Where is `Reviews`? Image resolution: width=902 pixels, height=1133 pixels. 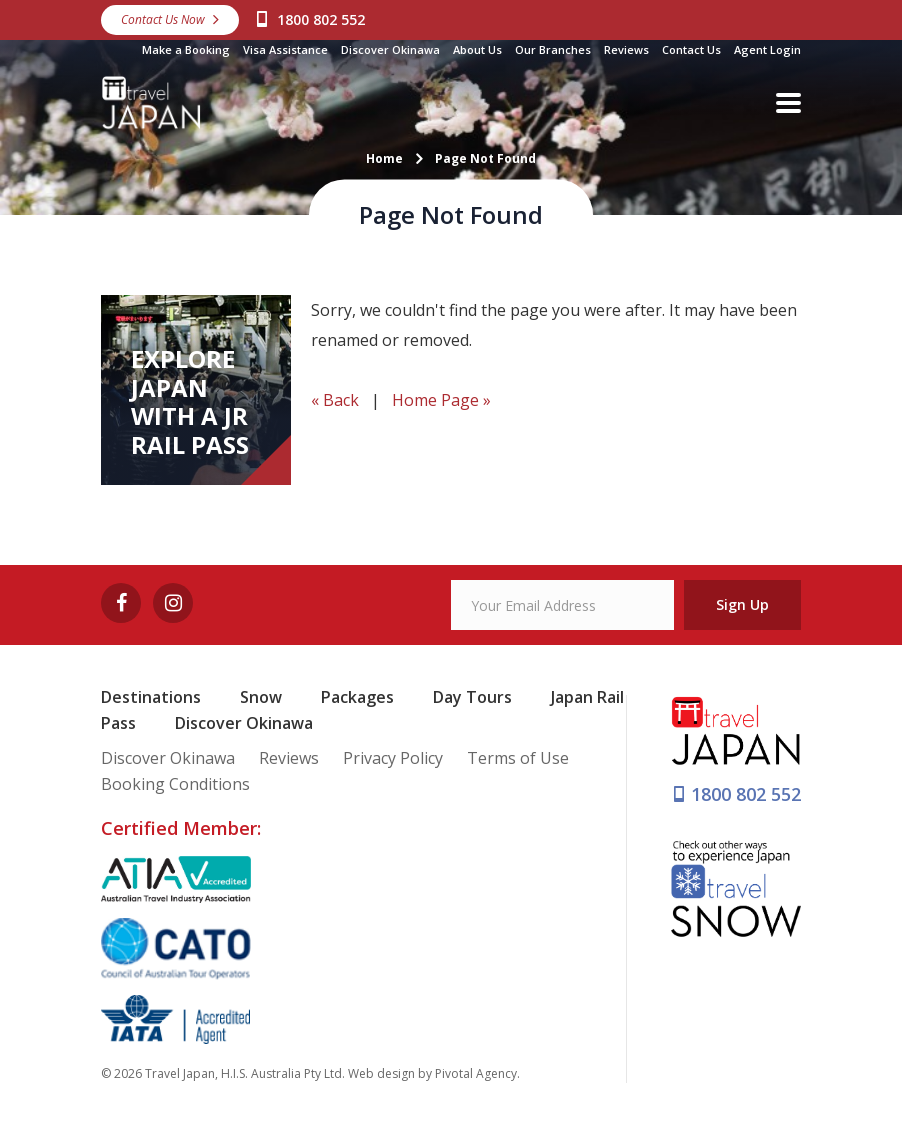
Reviews is located at coordinates (626, 49).